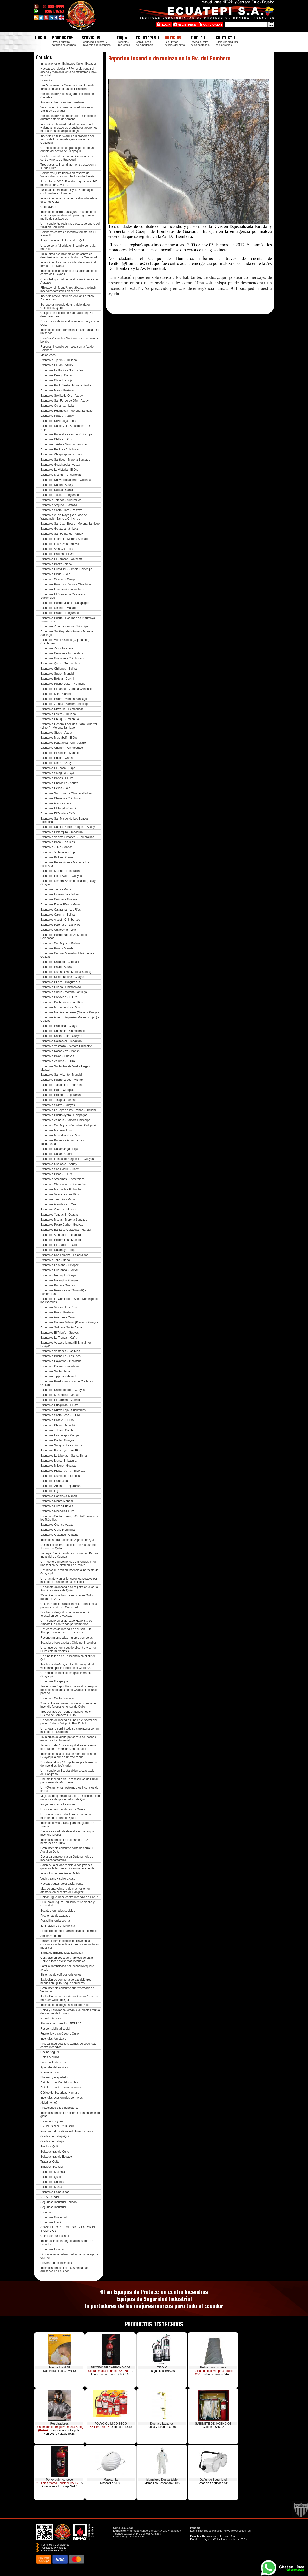  I want to click on Escaleras seguras, so click(52, 2121).